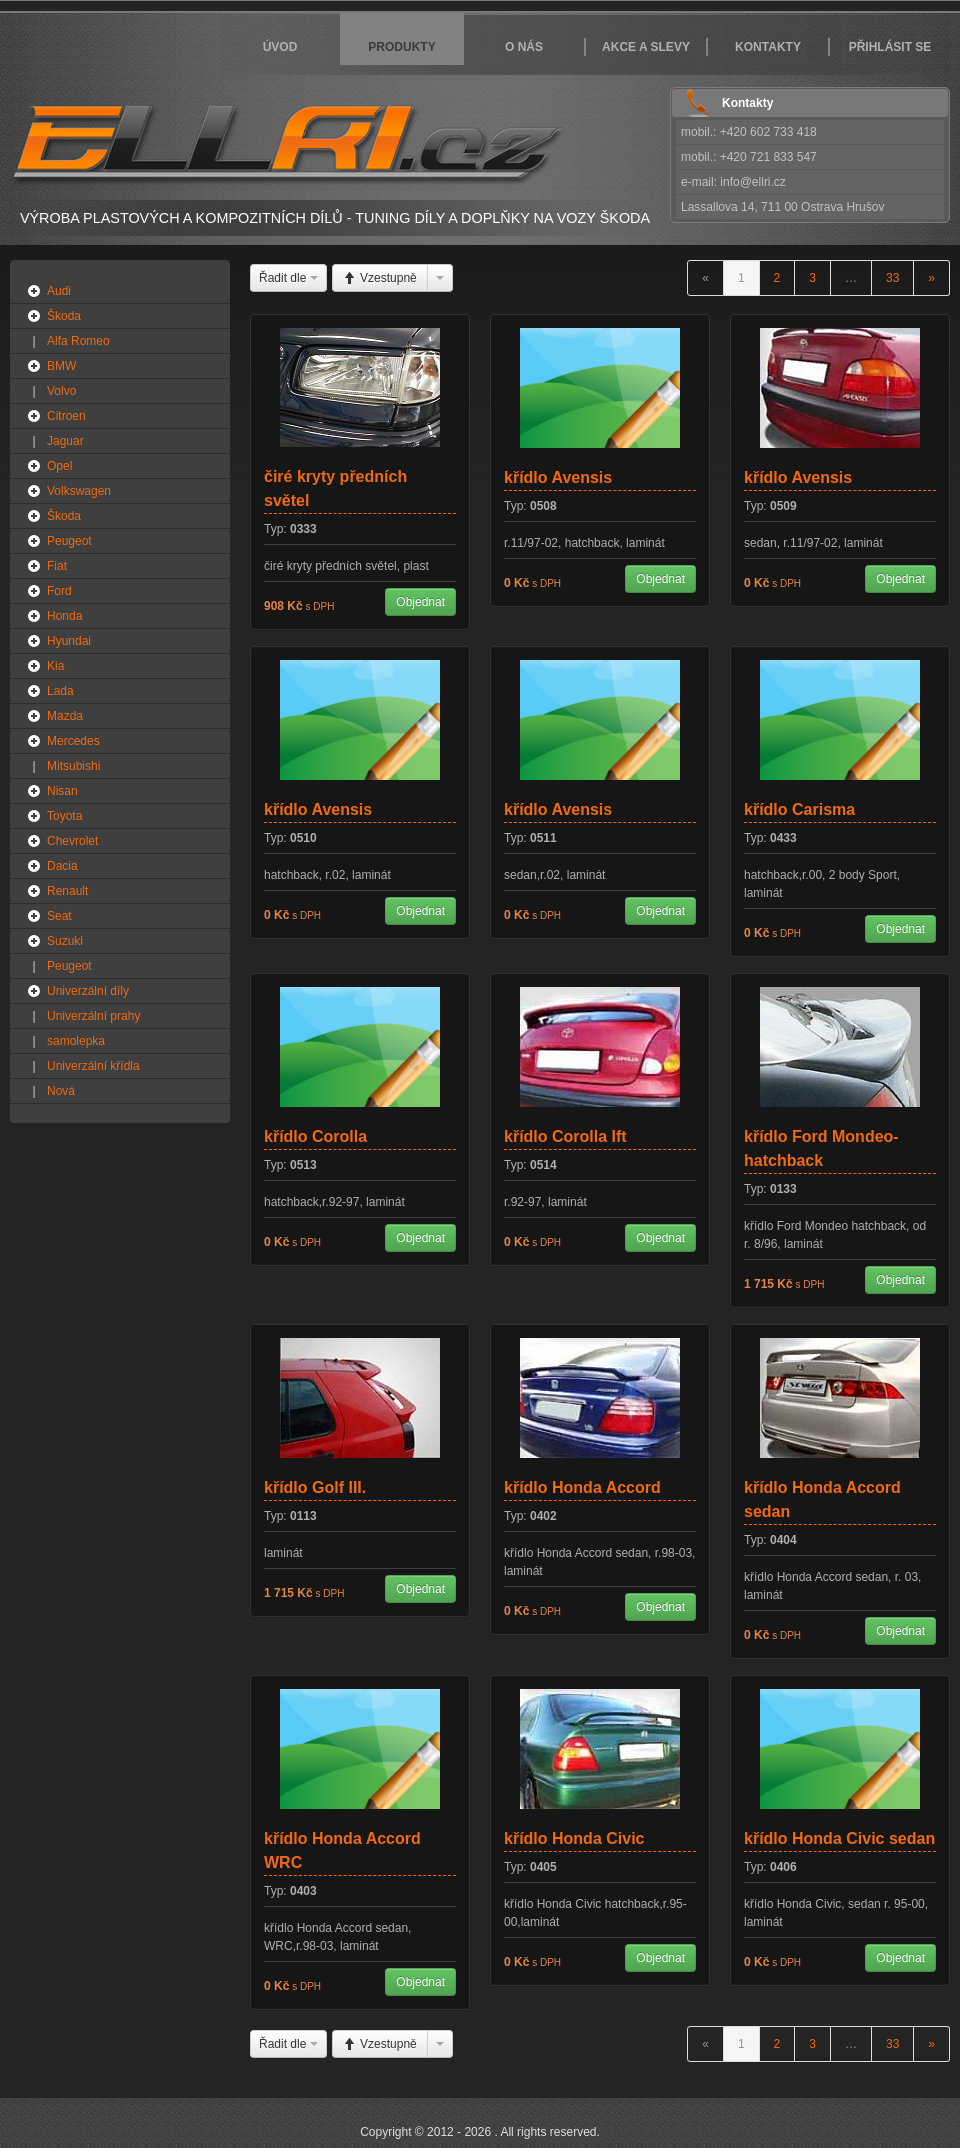 The width and height of the screenshot is (960, 2148). Describe the element at coordinates (59, 591) in the screenshot. I see `Ford` at that location.